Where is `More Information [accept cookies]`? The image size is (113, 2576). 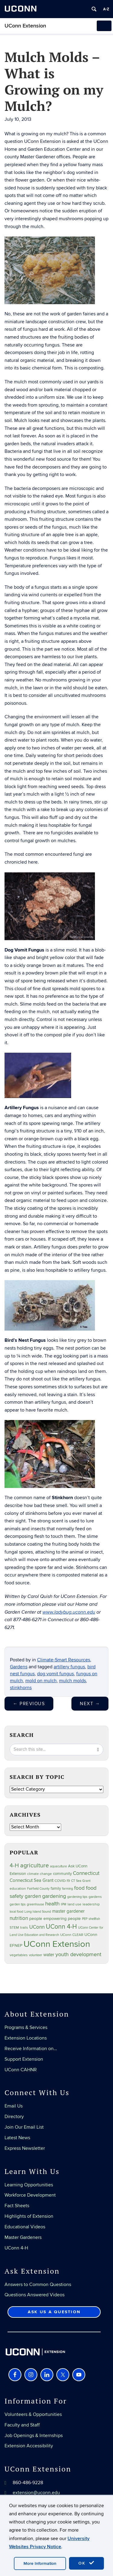
More Information [accept cookies] is located at coordinates (40, 2563).